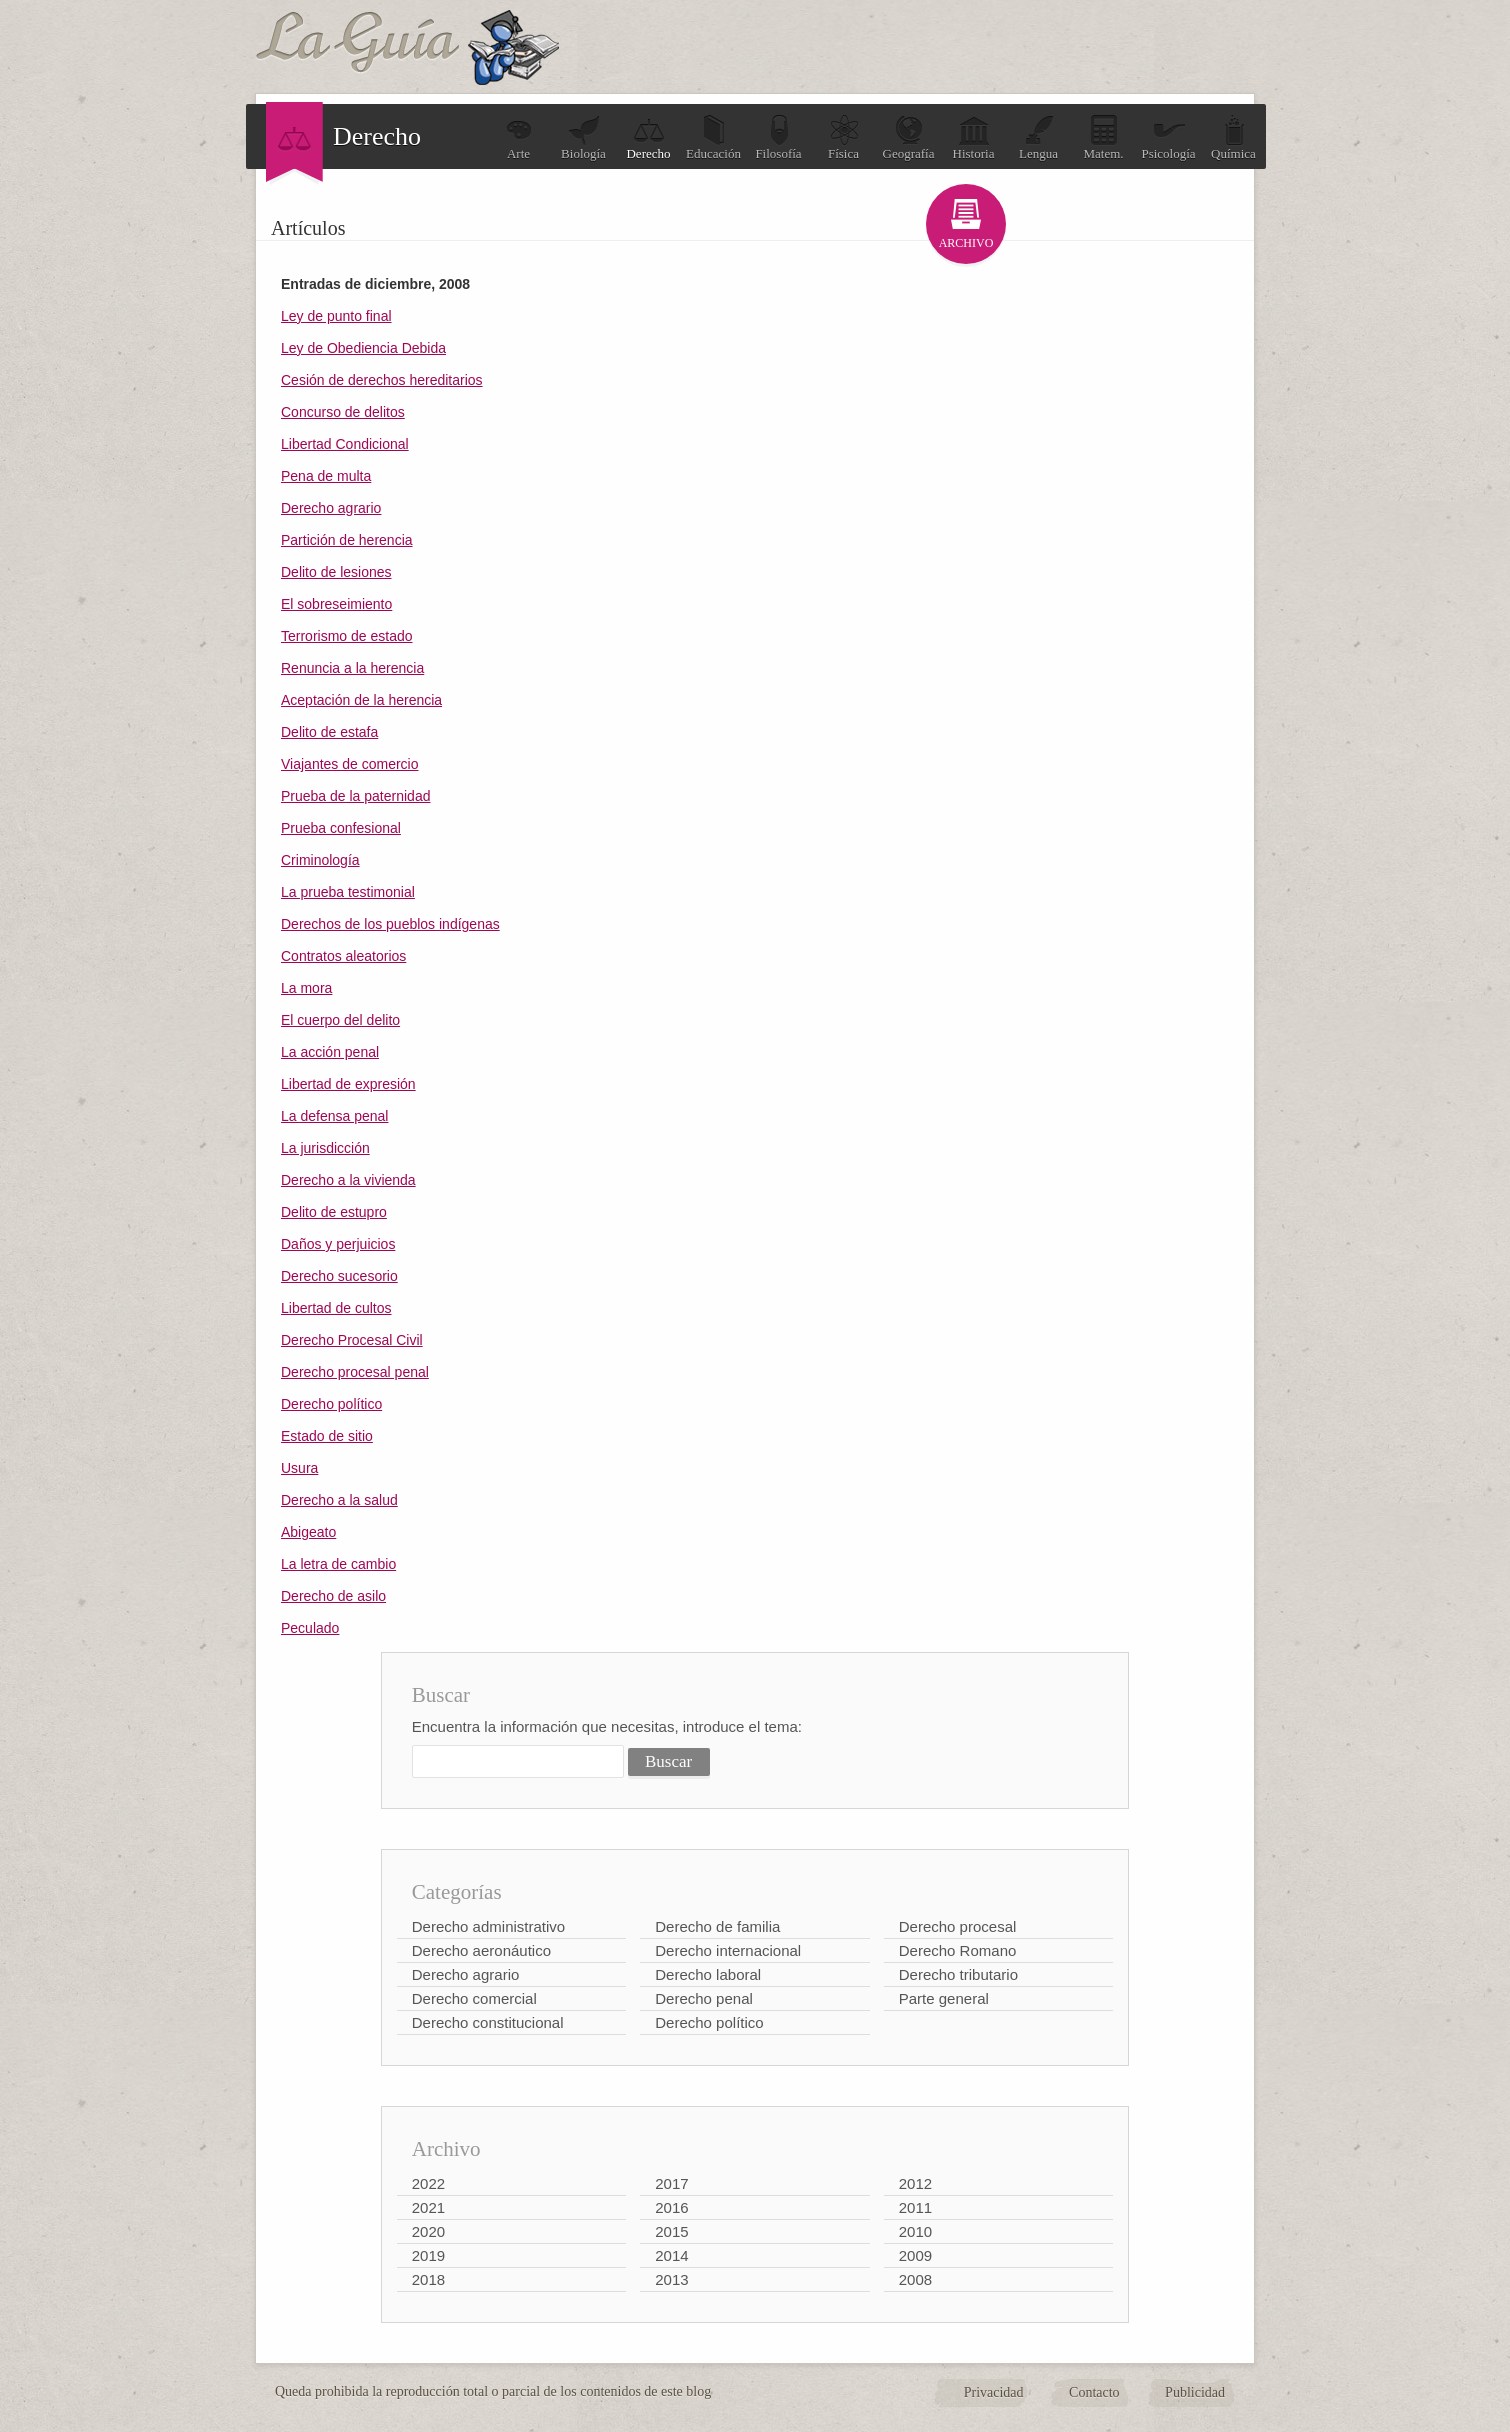  I want to click on Derecho político, so click(331, 1404).